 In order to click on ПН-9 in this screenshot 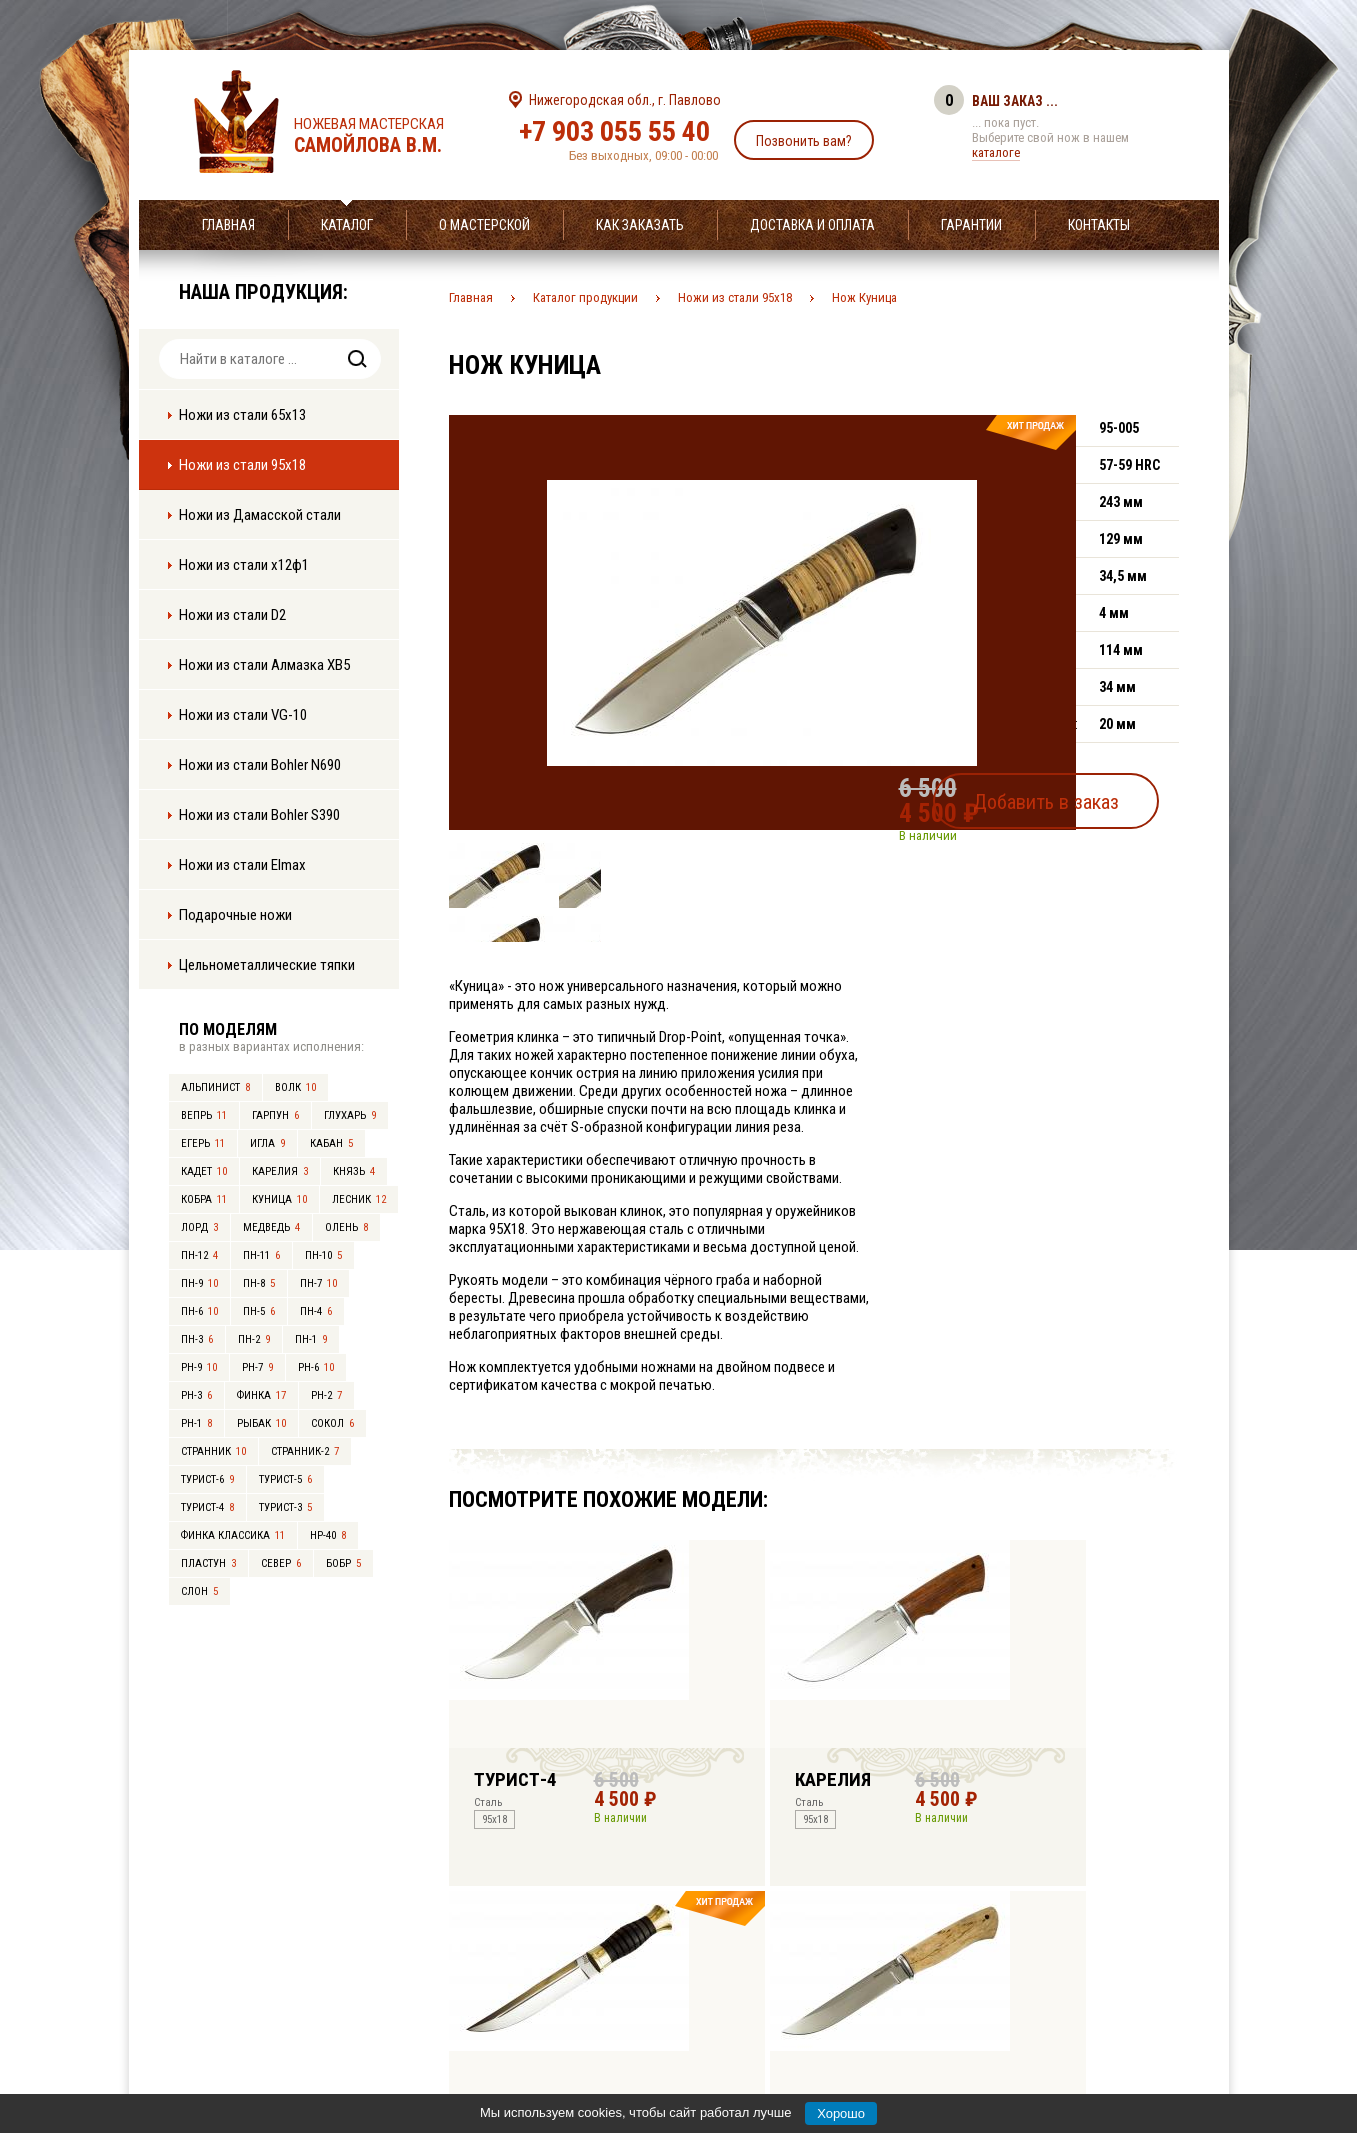, I will do `click(199, 1283)`.